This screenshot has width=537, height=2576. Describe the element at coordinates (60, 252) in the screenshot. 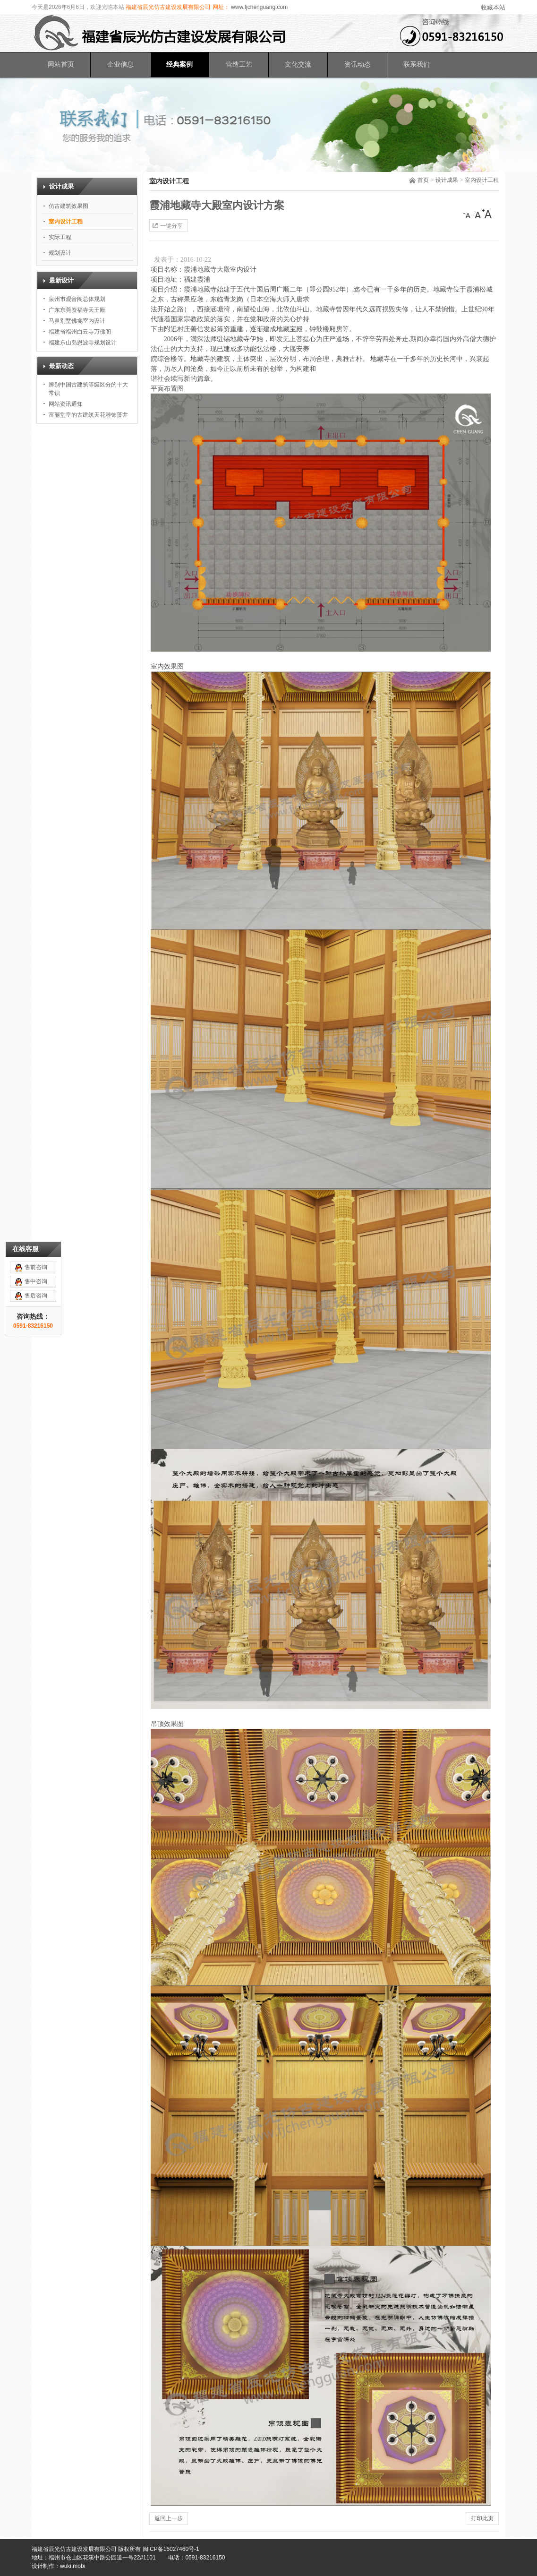

I see `规划设计` at that location.